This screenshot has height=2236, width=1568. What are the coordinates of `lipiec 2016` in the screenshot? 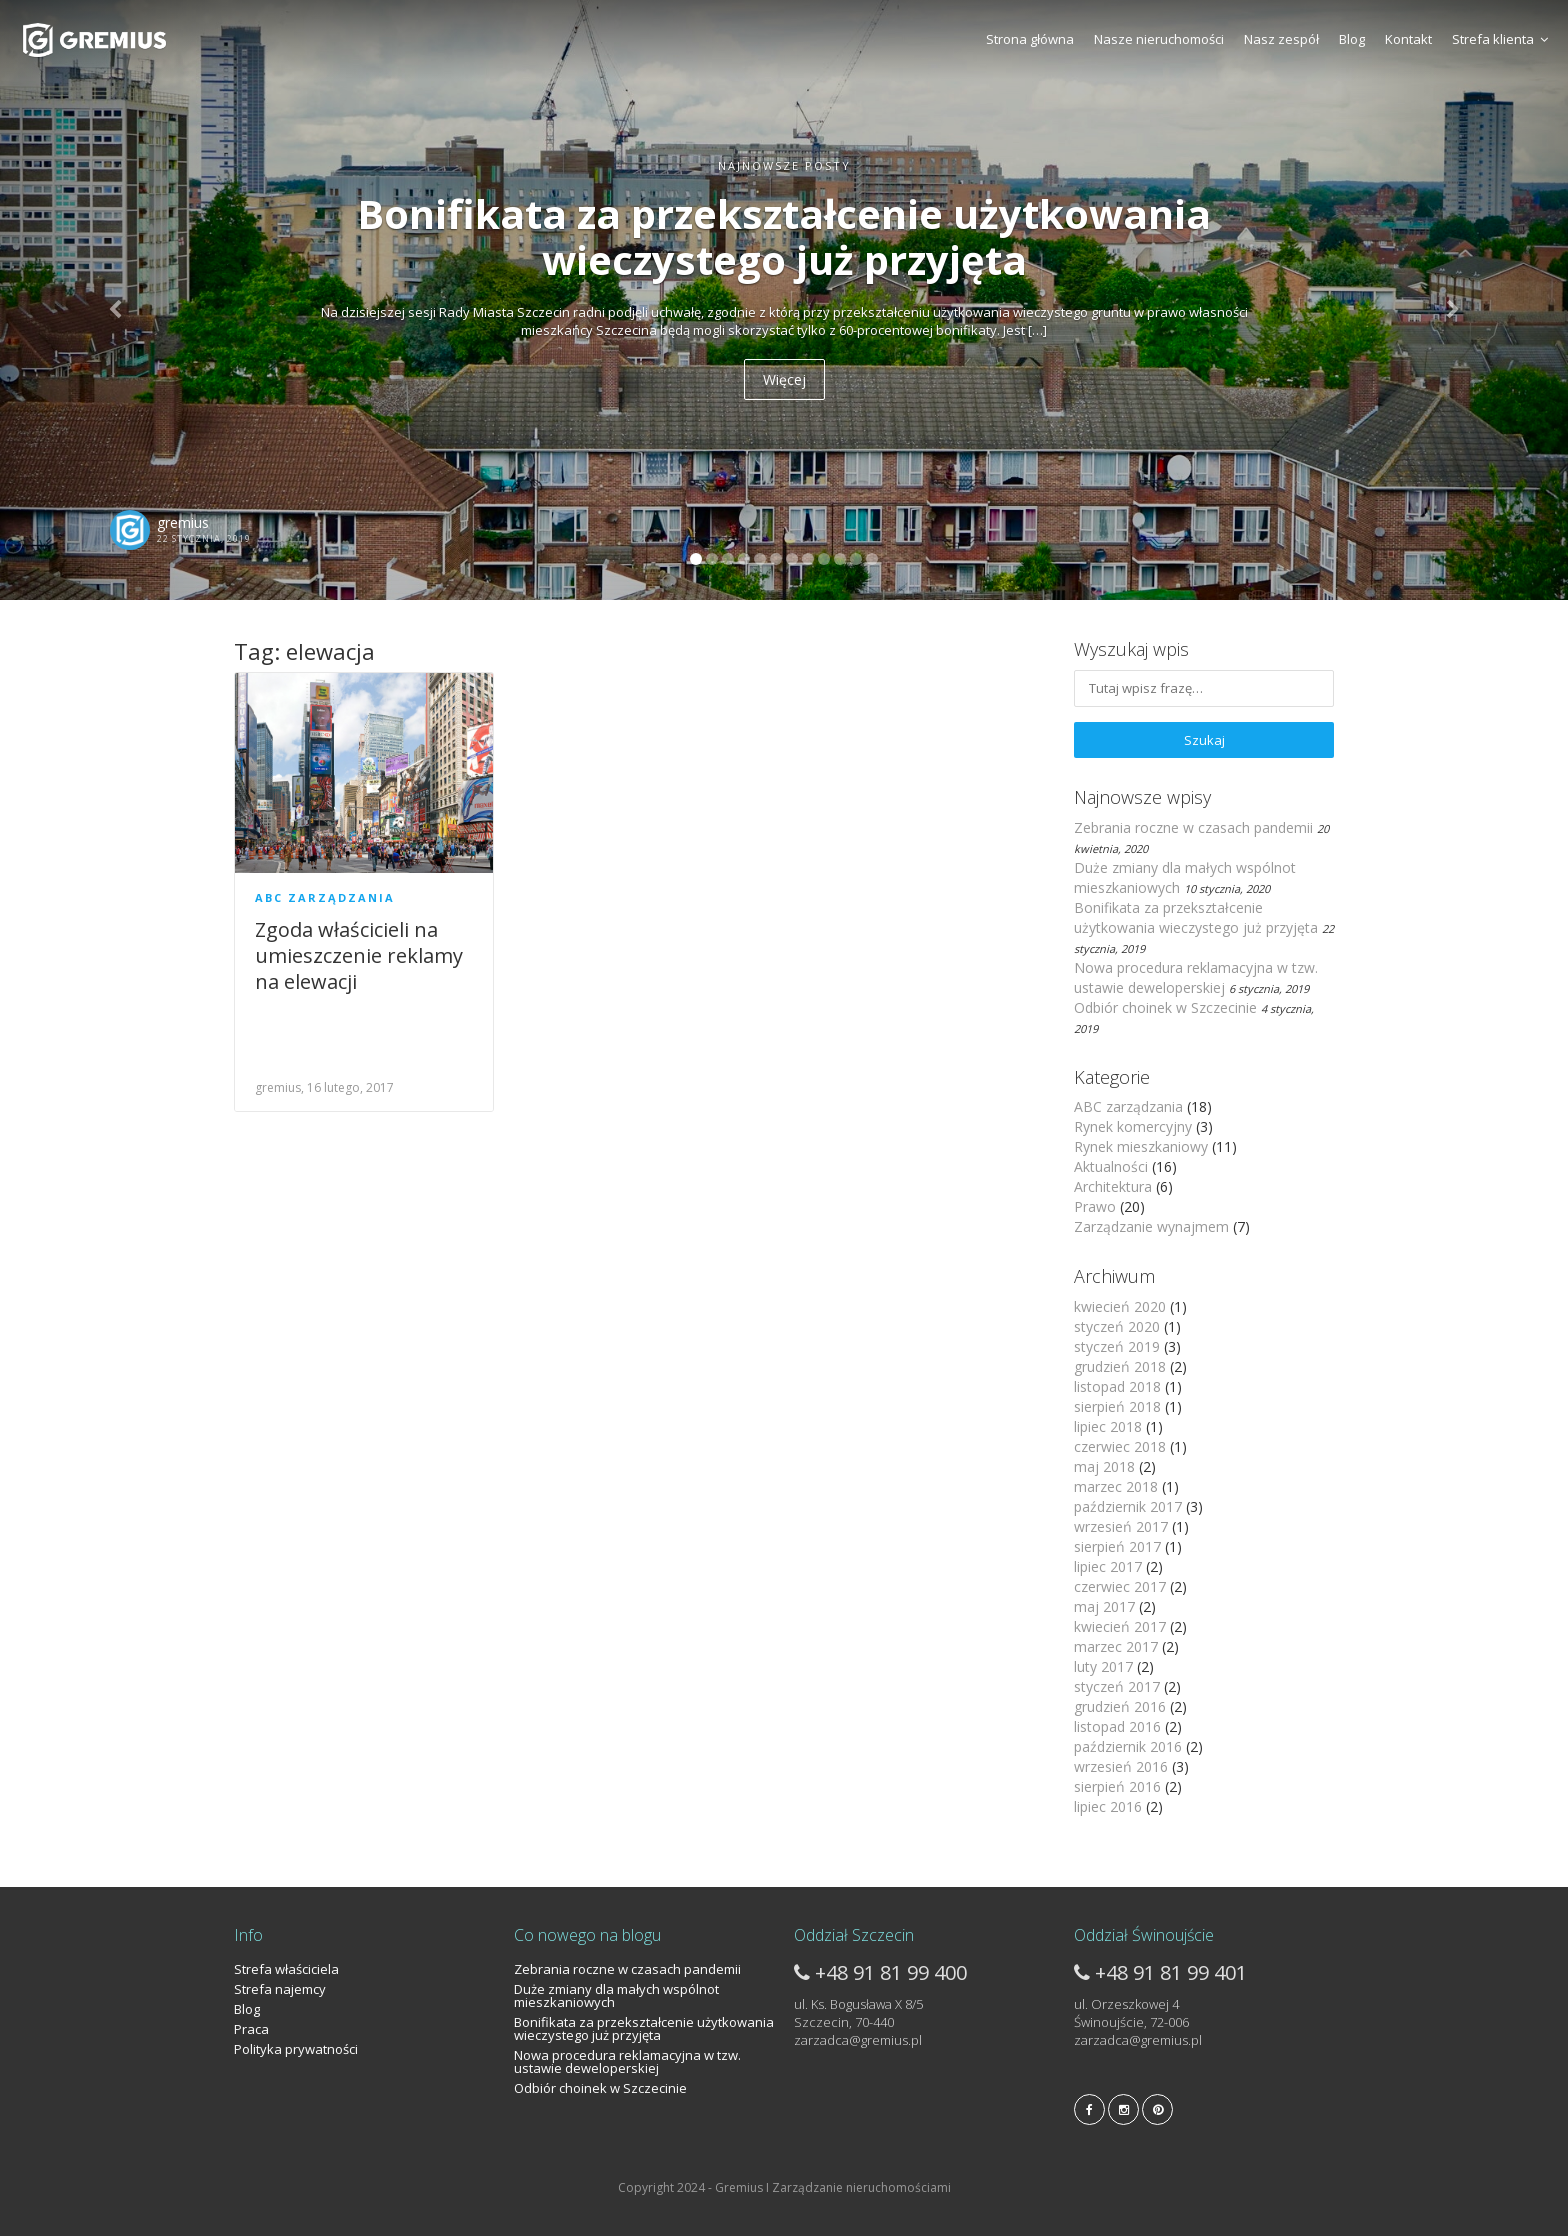 It's located at (1108, 1806).